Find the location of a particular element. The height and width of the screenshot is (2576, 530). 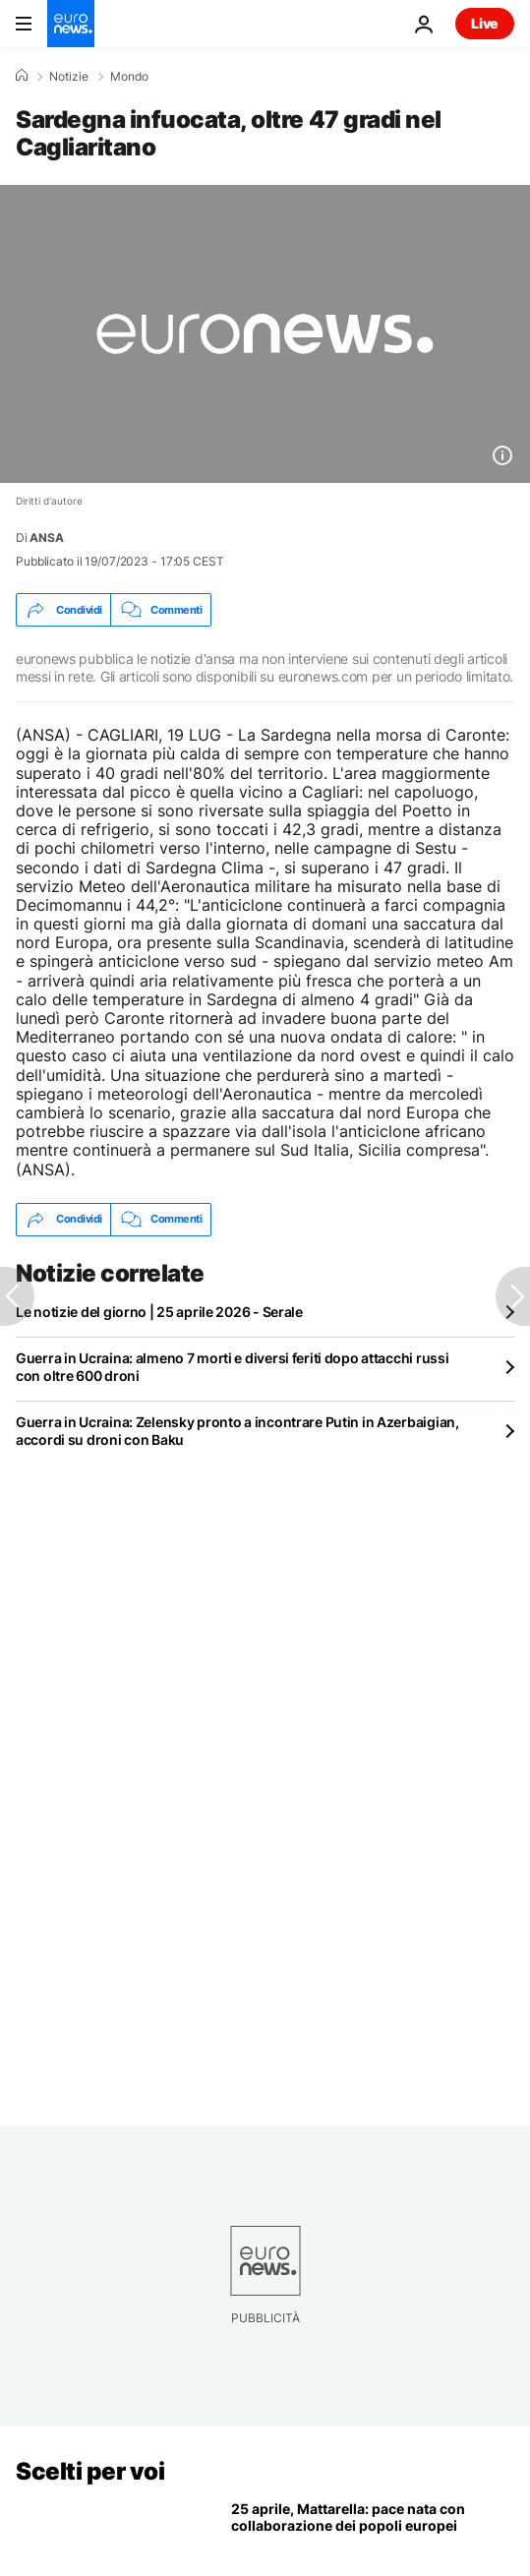

Live is located at coordinates (485, 23).